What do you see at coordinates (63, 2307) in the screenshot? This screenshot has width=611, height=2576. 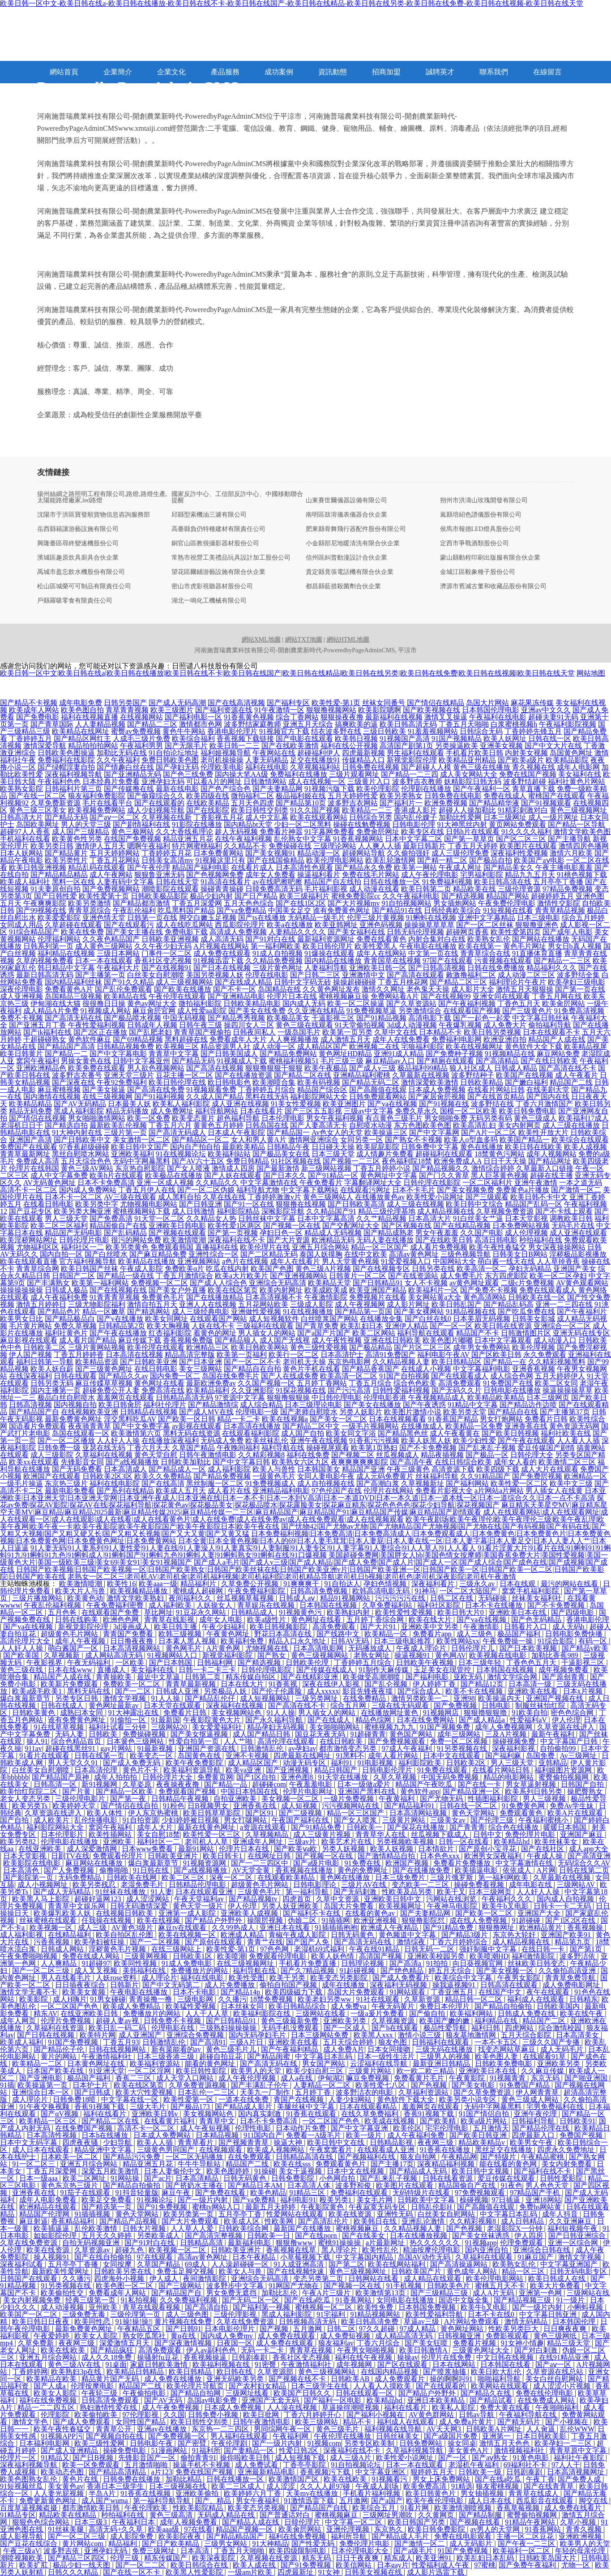 I see `成人动漫视频` at bounding box center [63, 2307].